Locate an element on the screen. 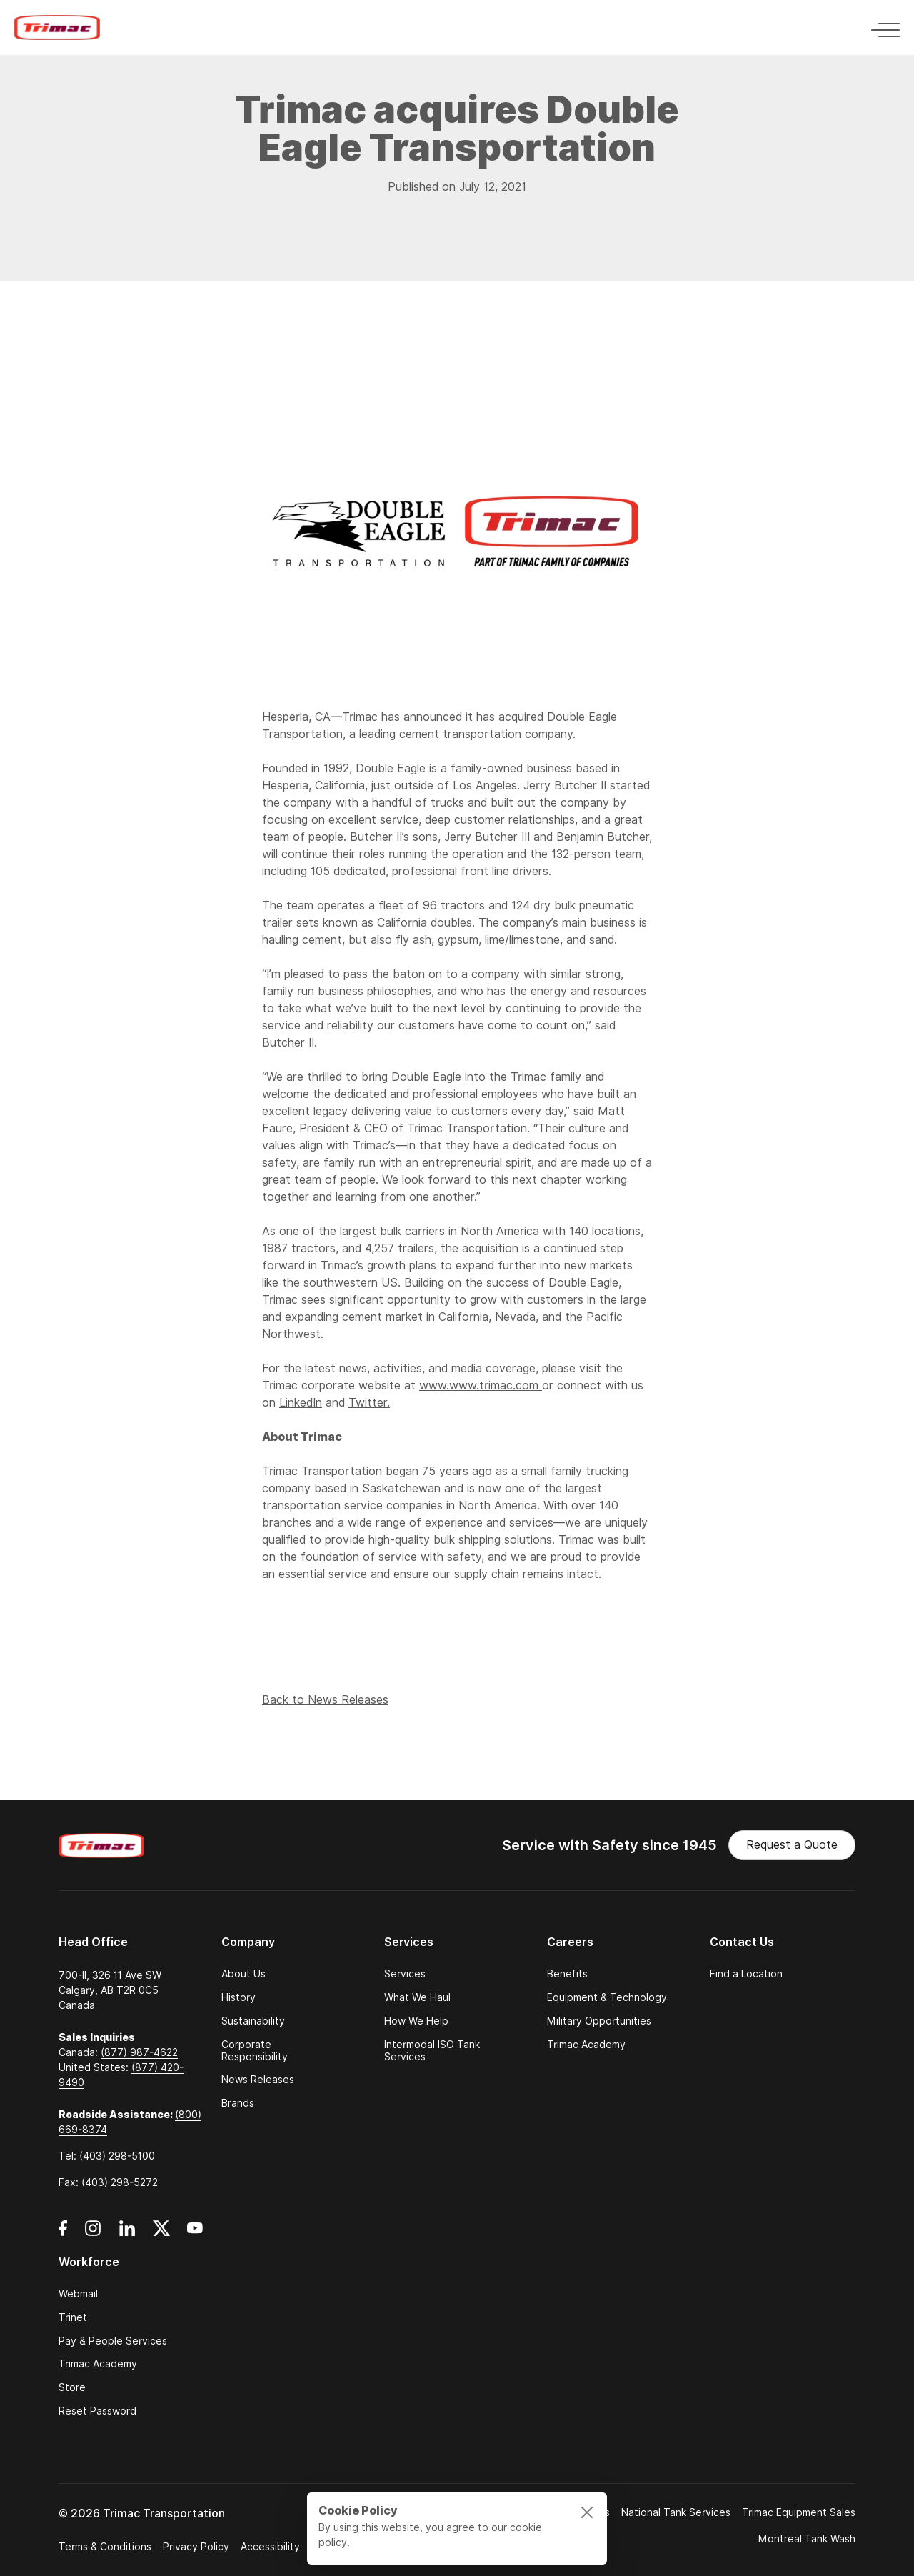 This screenshot has height=2576, width=914. Corporate Responsibility is located at coordinates (254, 2051).